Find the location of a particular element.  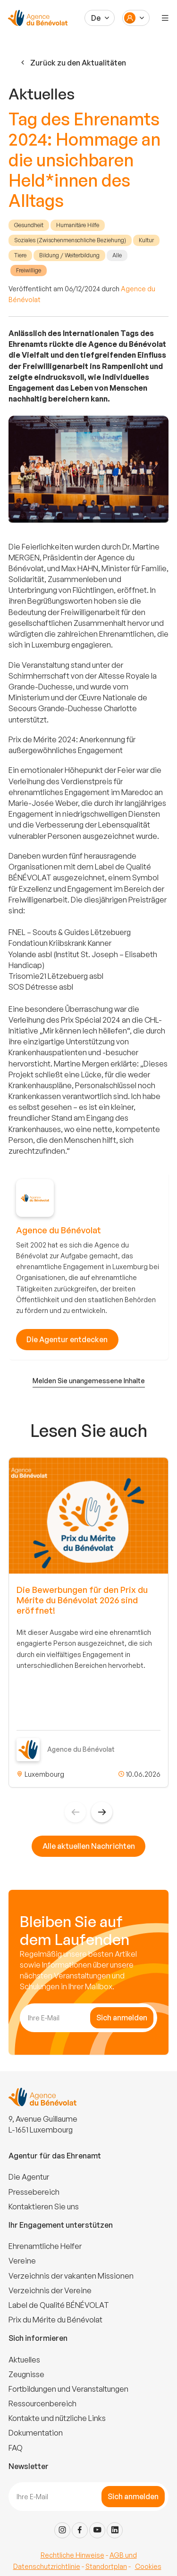

Alle aktuellen Nachrichten is located at coordinates (88, 1846).